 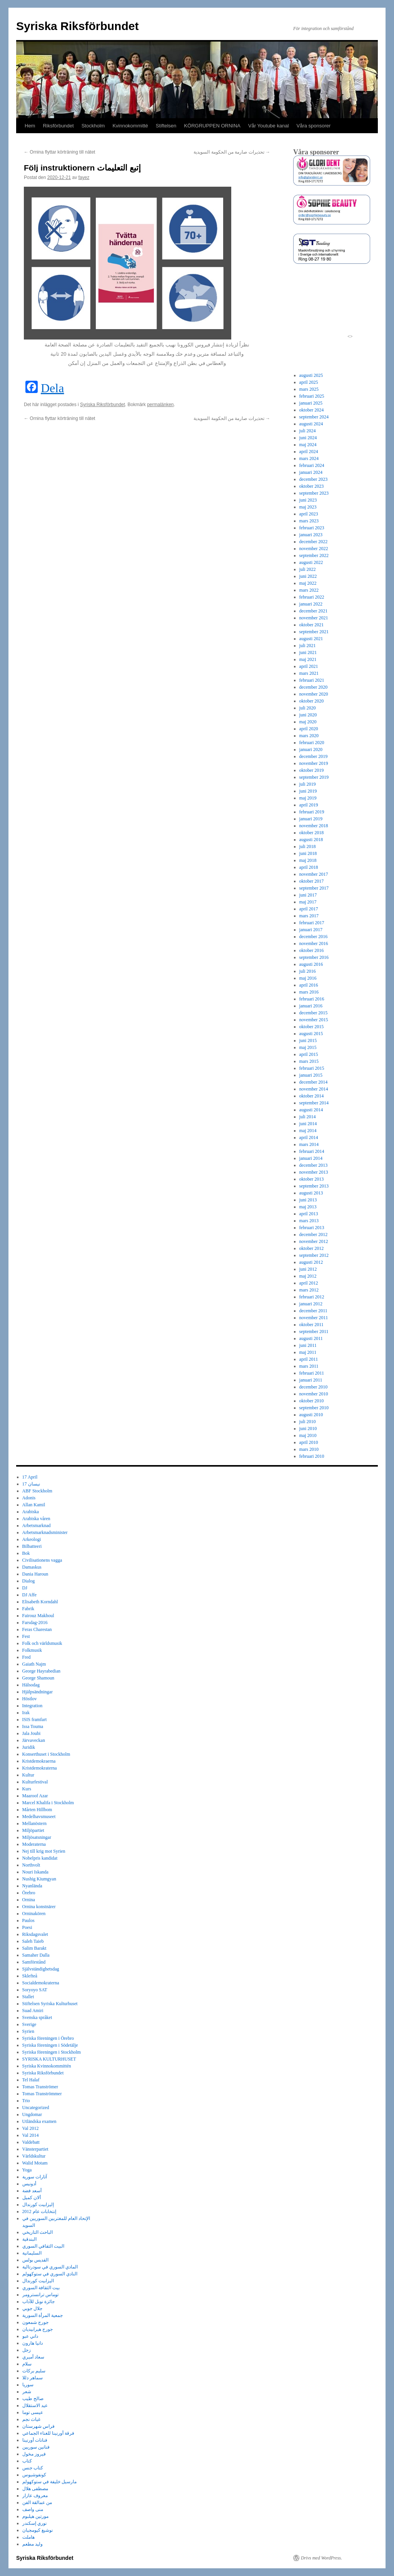 What do you see at coordinates (50, 2045) in the screenshot?
I see `Syriska föreningen i Södetälje` at bounding box center [50, 2045].